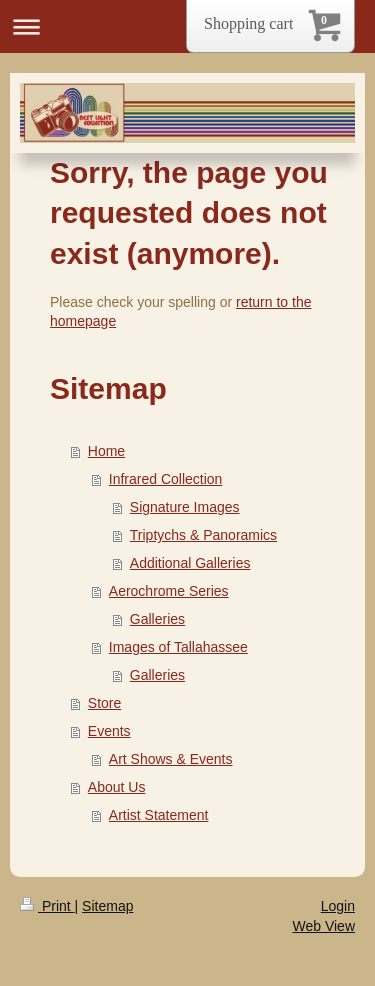 This screenshot has width=375, height=986. I want to click on Additional Galleries, so click(190, 563).